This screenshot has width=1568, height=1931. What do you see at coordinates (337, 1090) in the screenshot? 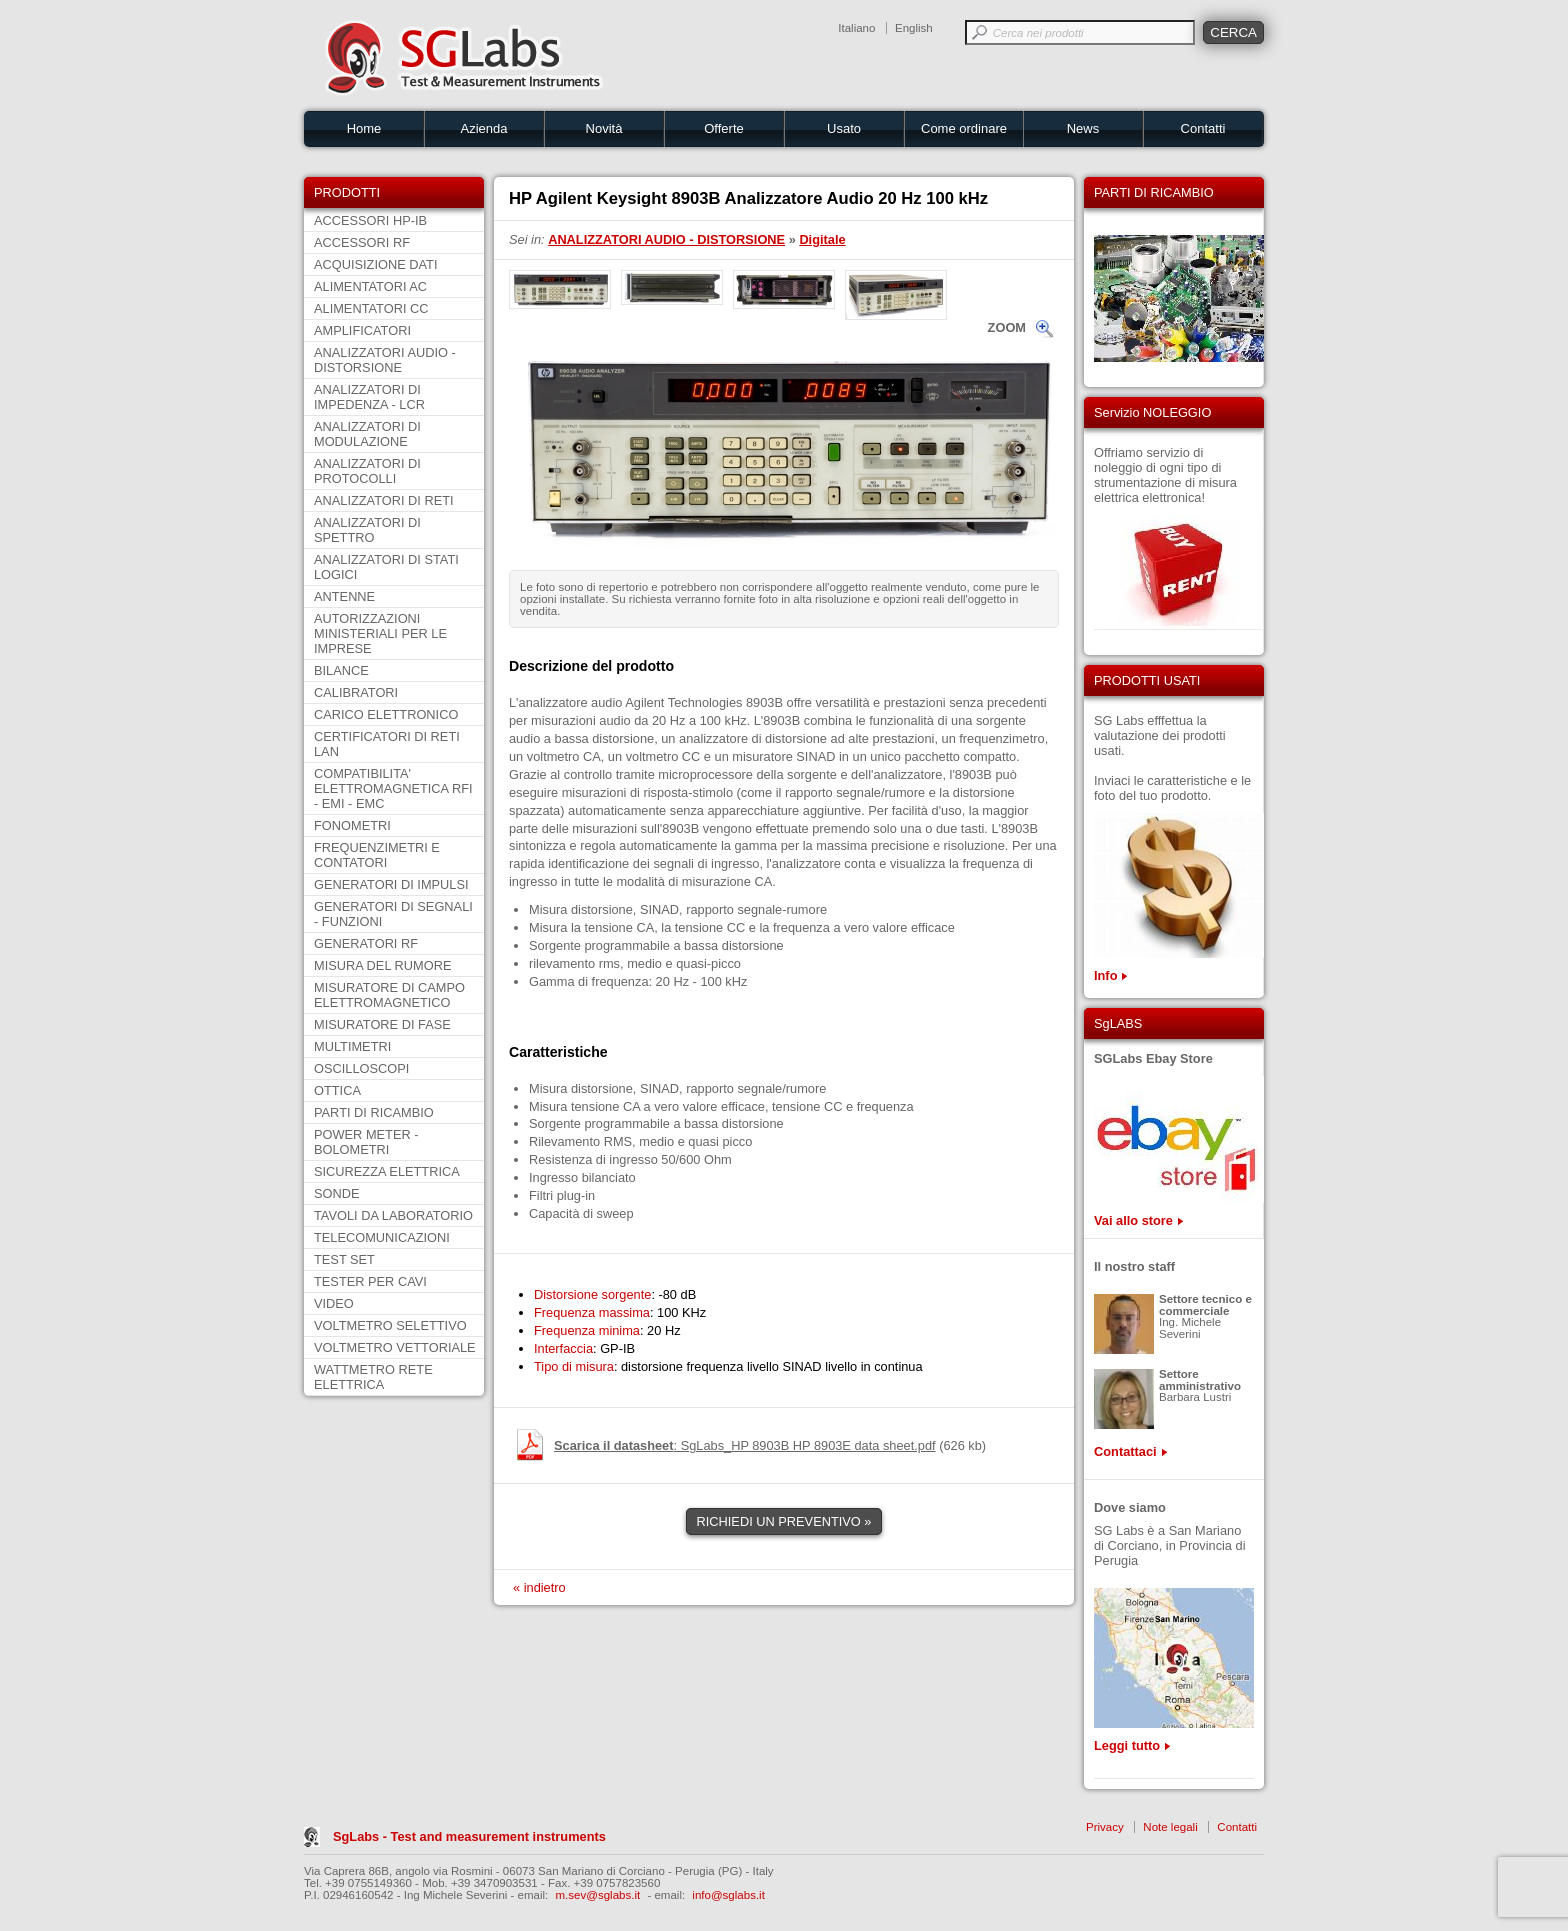
I see `OTTICA` at bounding box center [337, 1090].